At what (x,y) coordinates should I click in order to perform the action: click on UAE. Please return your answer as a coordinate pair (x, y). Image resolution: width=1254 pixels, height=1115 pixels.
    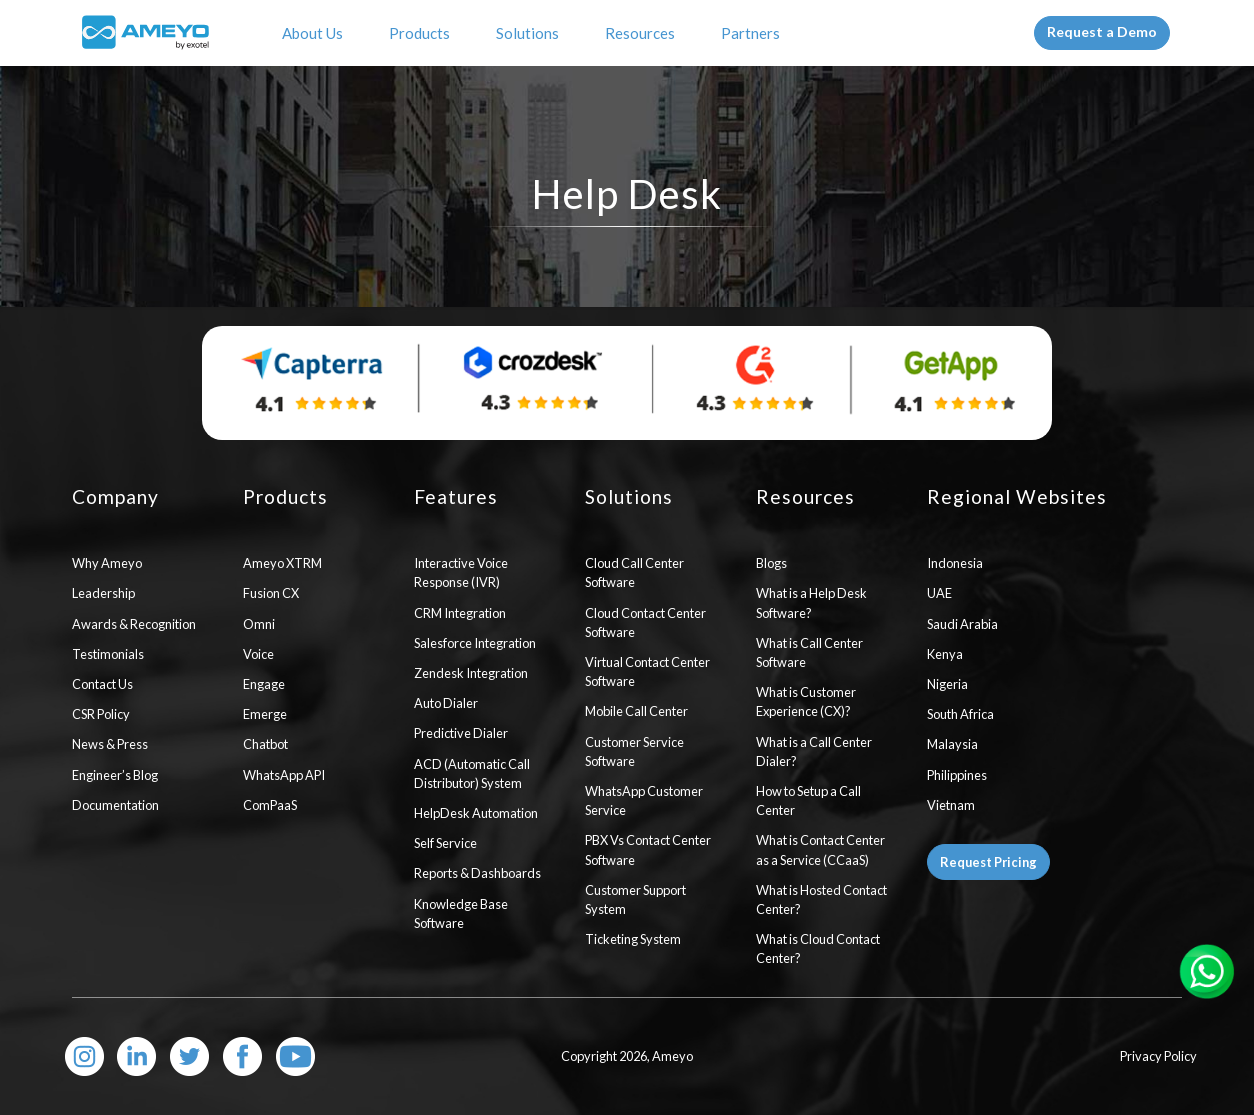
    Looking at the image, I should click on (939, 593).